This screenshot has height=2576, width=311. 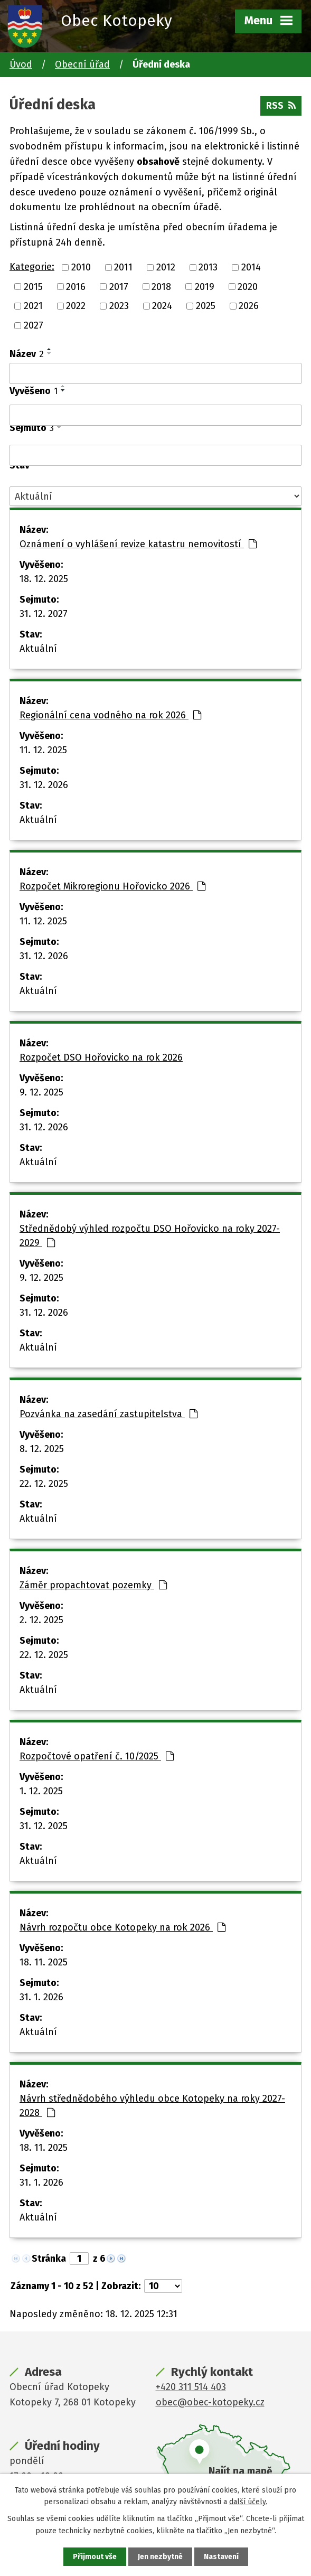 What do you see at coordinates (108, 1414) in the screenshot?
I see `Pozvánka na zasedání zastupitelstva` at bounding box center [108, 1414].